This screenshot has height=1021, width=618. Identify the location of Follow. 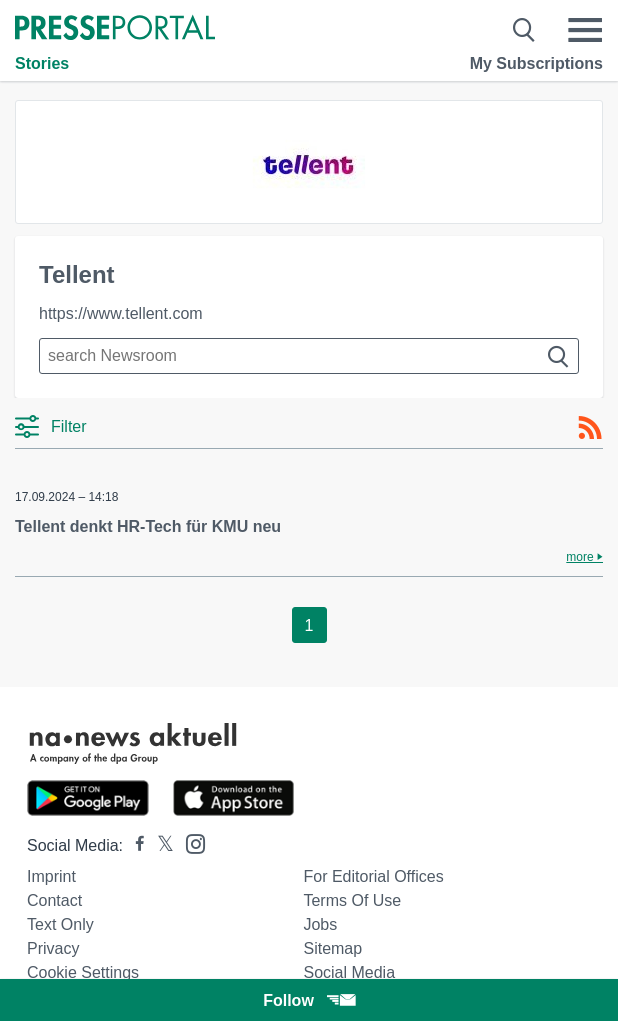
(309, 1000).